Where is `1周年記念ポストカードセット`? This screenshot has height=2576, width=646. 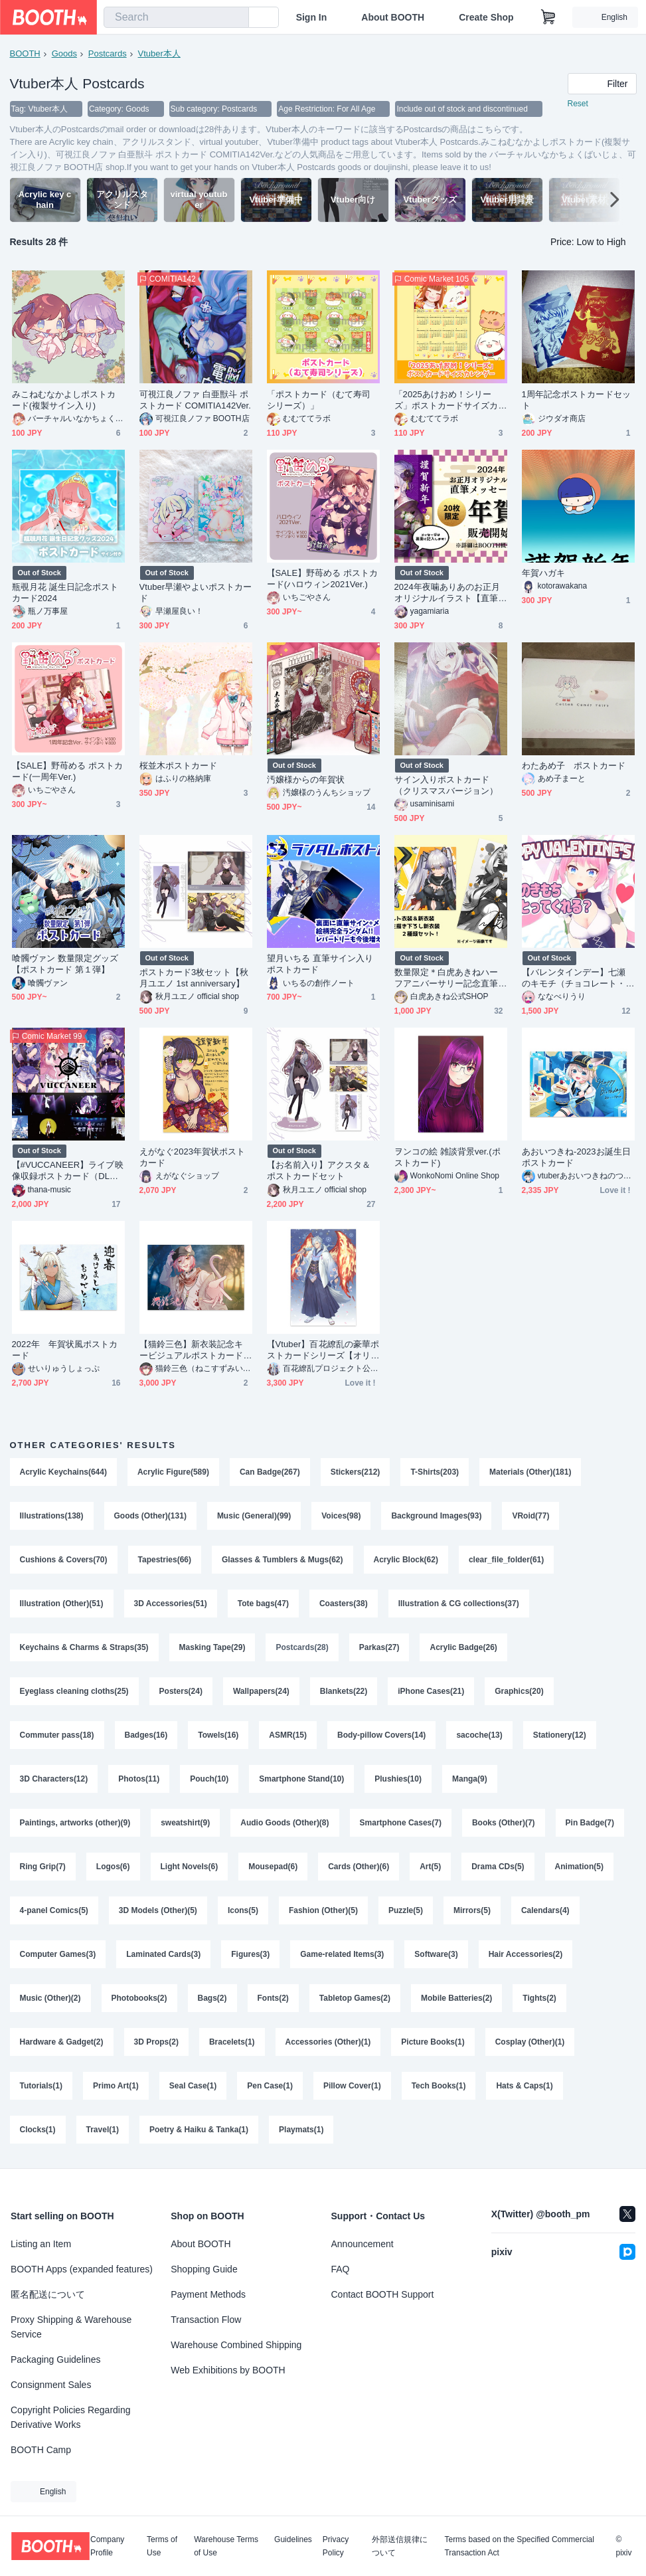 1周年記念ポストカードセット is located at coordinates (576, 400).